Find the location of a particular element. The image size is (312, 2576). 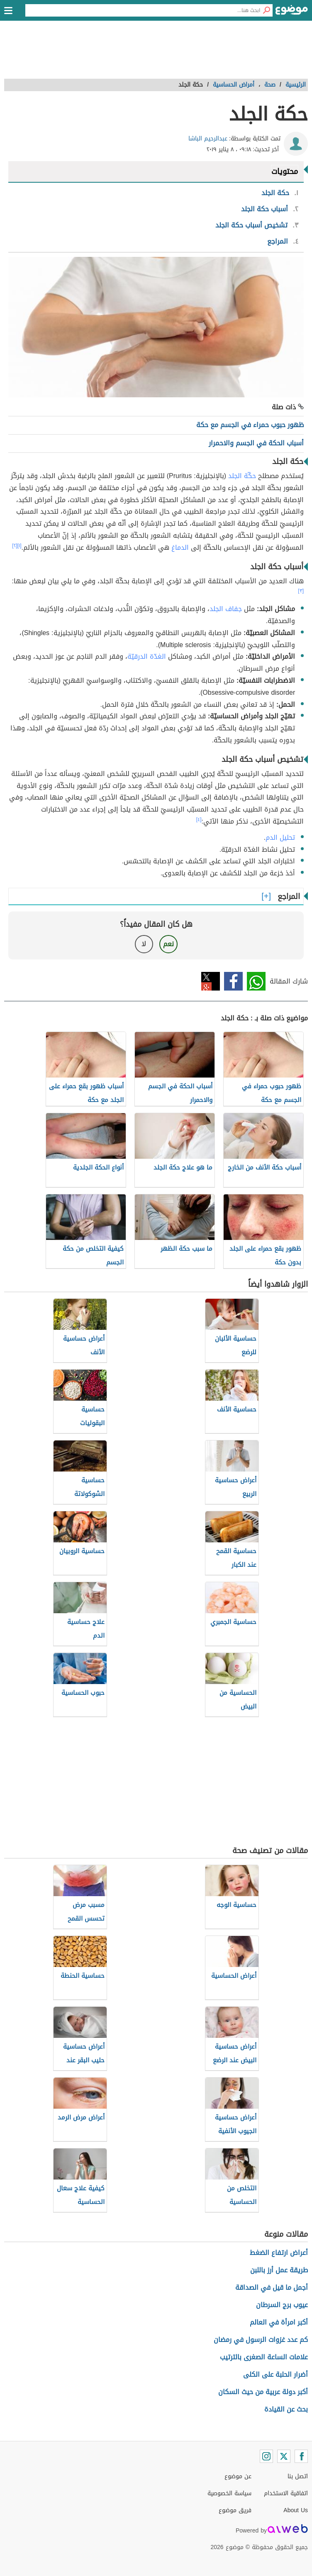

About Us is located at coordinates (295, 2510).